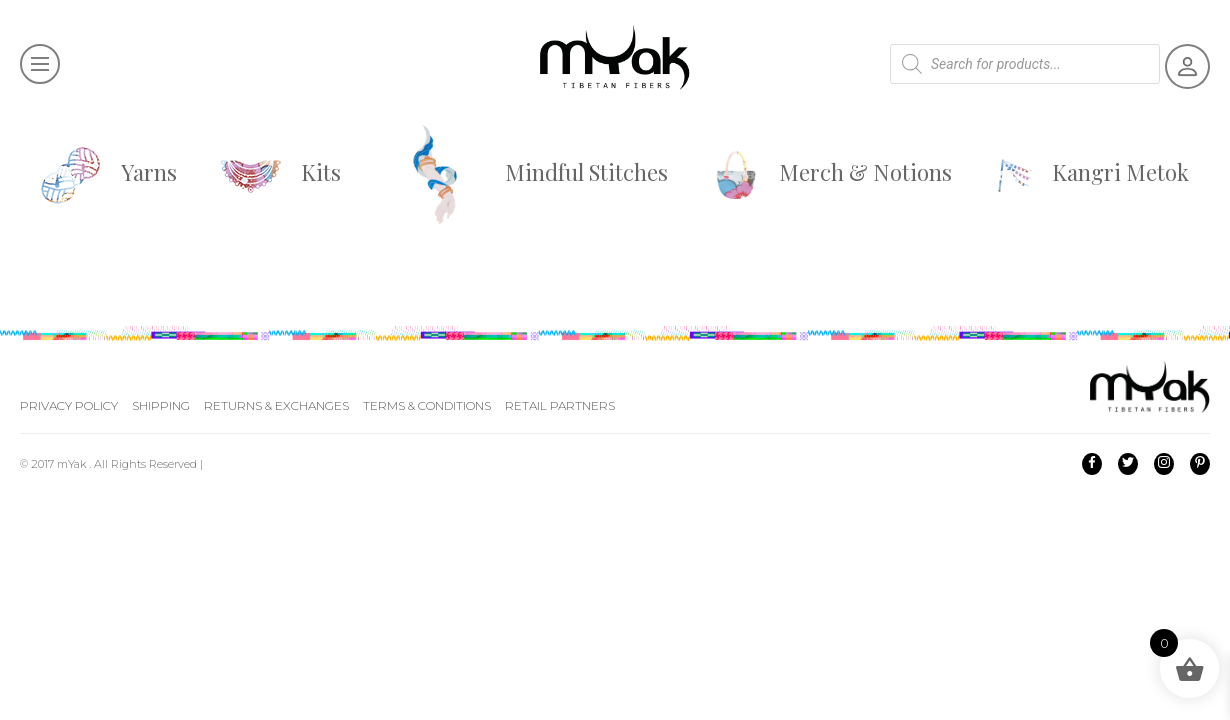 The height and width of the screenshot is (720, 1230). I want to click on Retail Partners, so click(560, 405).